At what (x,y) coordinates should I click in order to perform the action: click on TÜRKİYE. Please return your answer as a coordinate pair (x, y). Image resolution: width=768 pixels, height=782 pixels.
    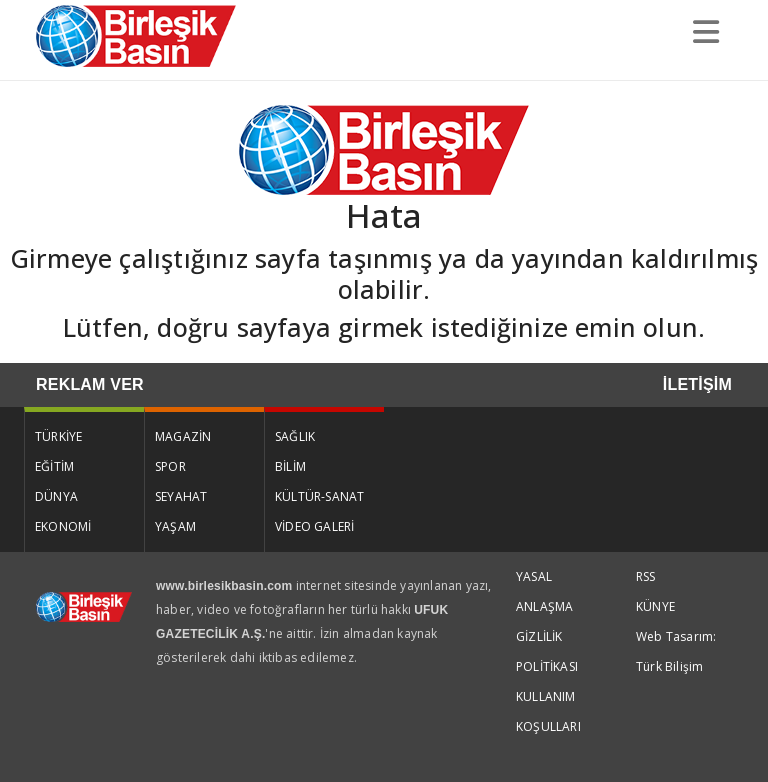
    Looking at the image, I should click on (58, 436).